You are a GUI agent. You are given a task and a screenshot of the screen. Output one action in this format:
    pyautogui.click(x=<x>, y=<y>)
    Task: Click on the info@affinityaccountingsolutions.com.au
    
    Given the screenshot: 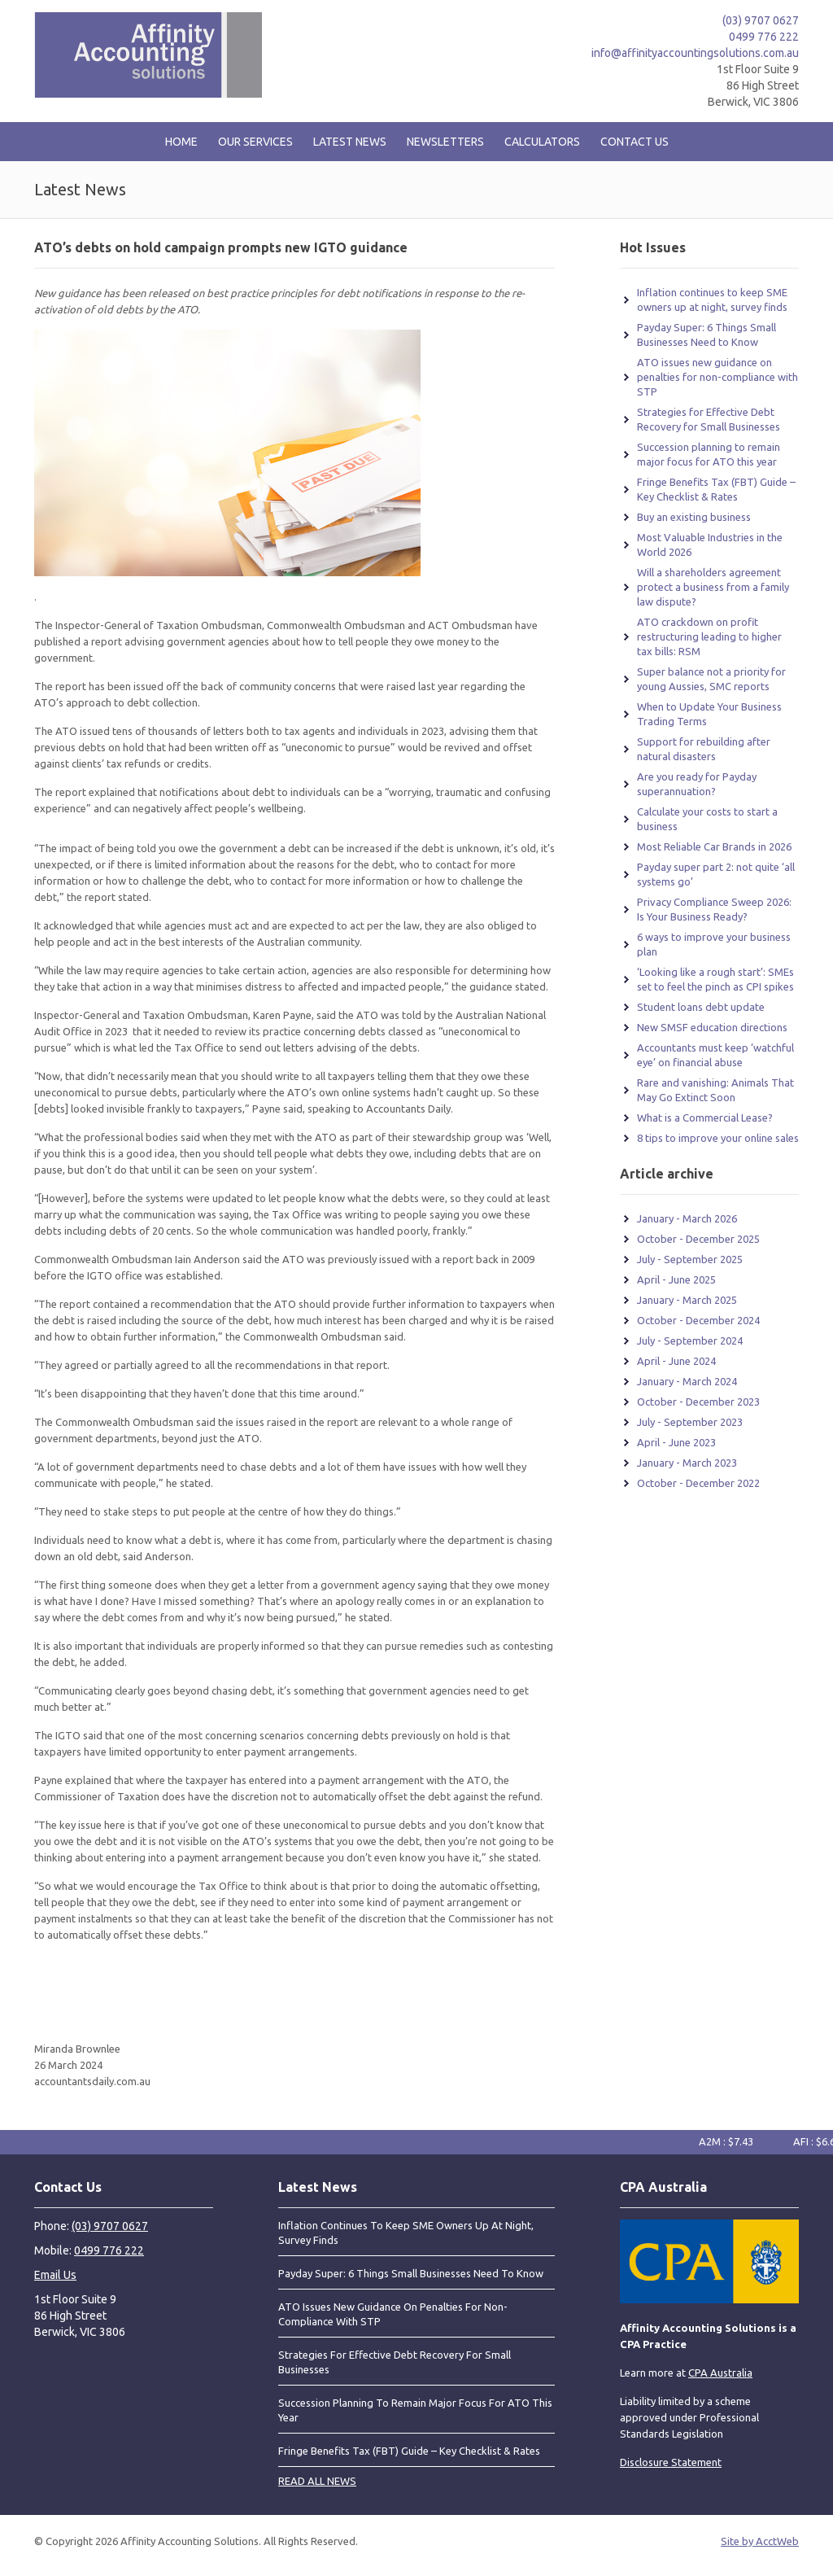 What is the action you would take?
    pyautogui.click(x=695, y=52)
    